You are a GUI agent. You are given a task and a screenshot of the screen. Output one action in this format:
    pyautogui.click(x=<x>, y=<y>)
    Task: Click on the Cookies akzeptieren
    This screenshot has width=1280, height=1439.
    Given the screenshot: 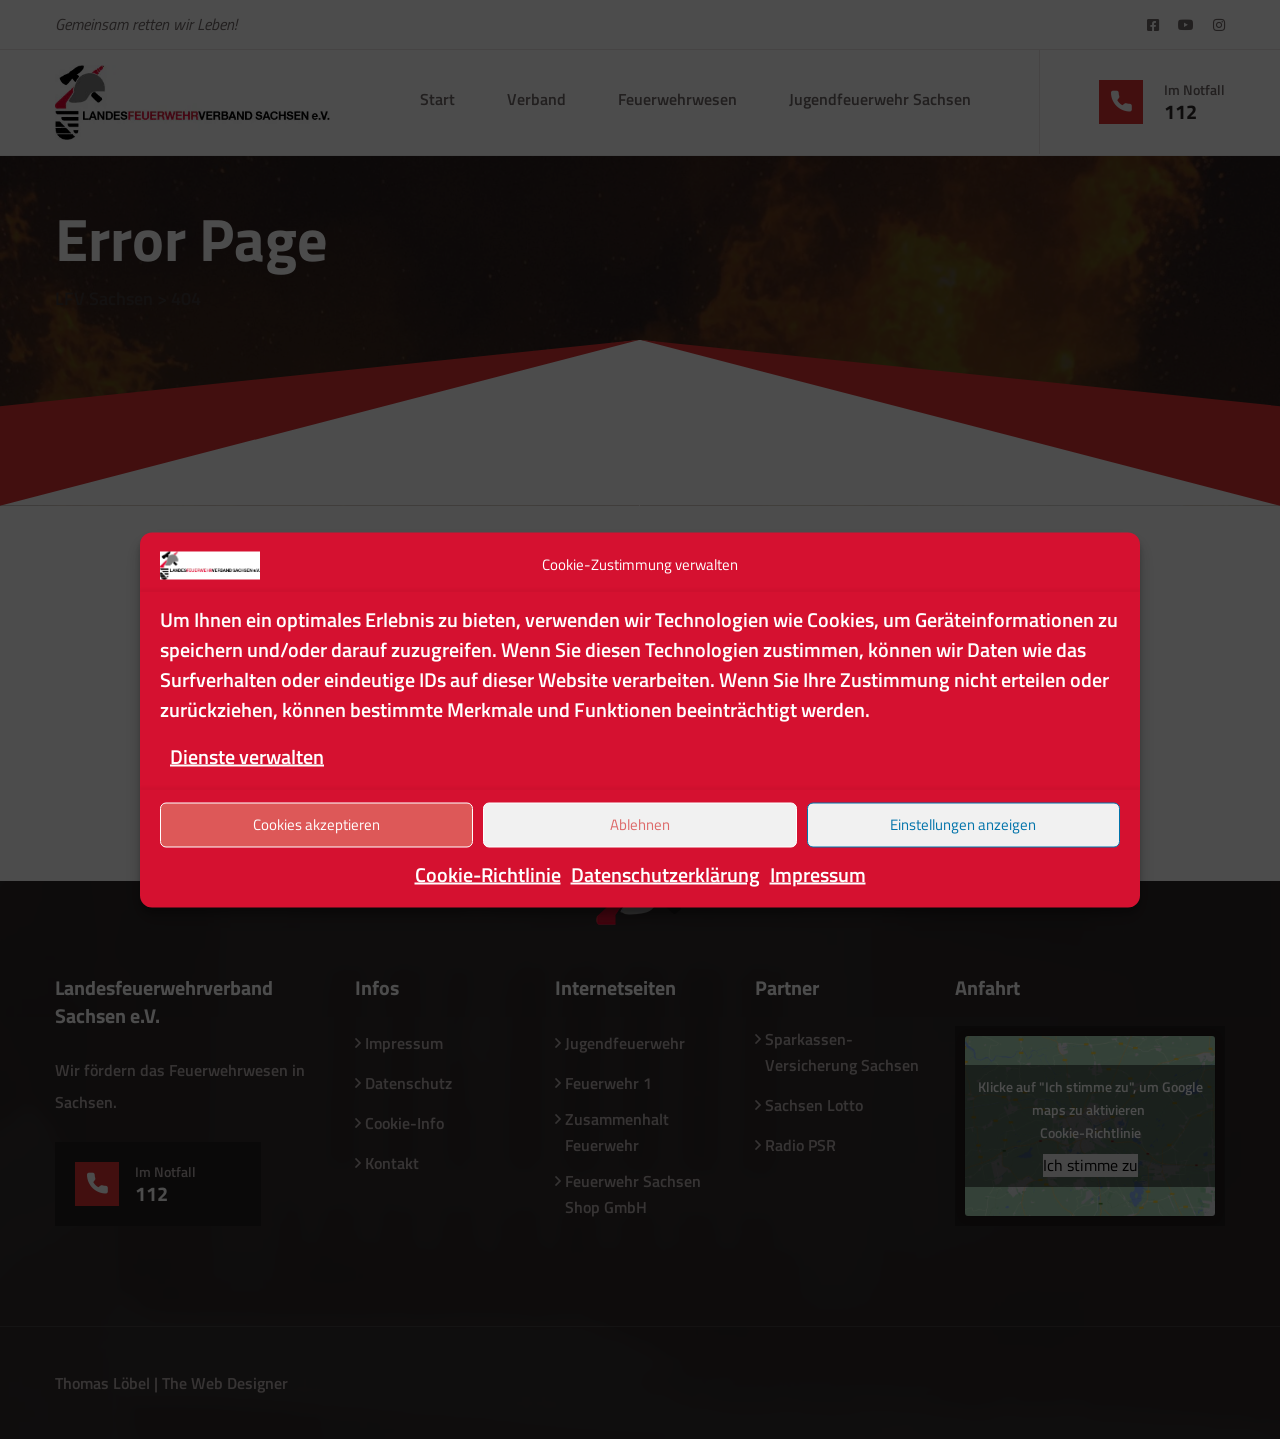 What is the action you would take?
    pyautogui.click(x=316, y=824)
    